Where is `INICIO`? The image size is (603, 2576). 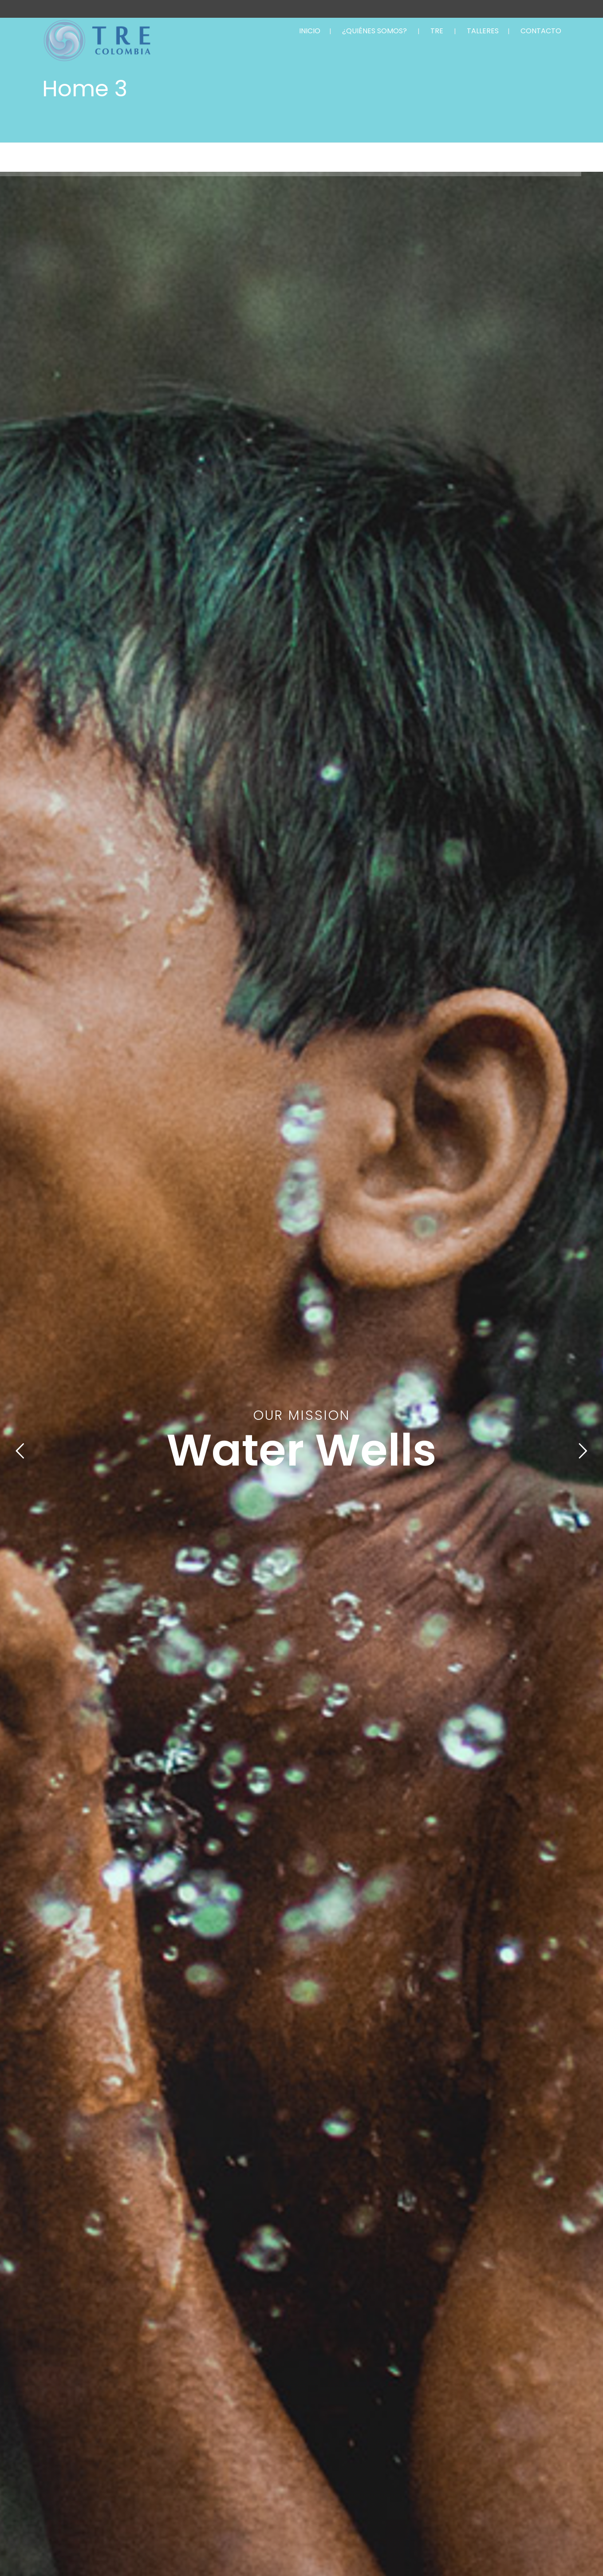
INICIO is located at coordinates (309, 31).